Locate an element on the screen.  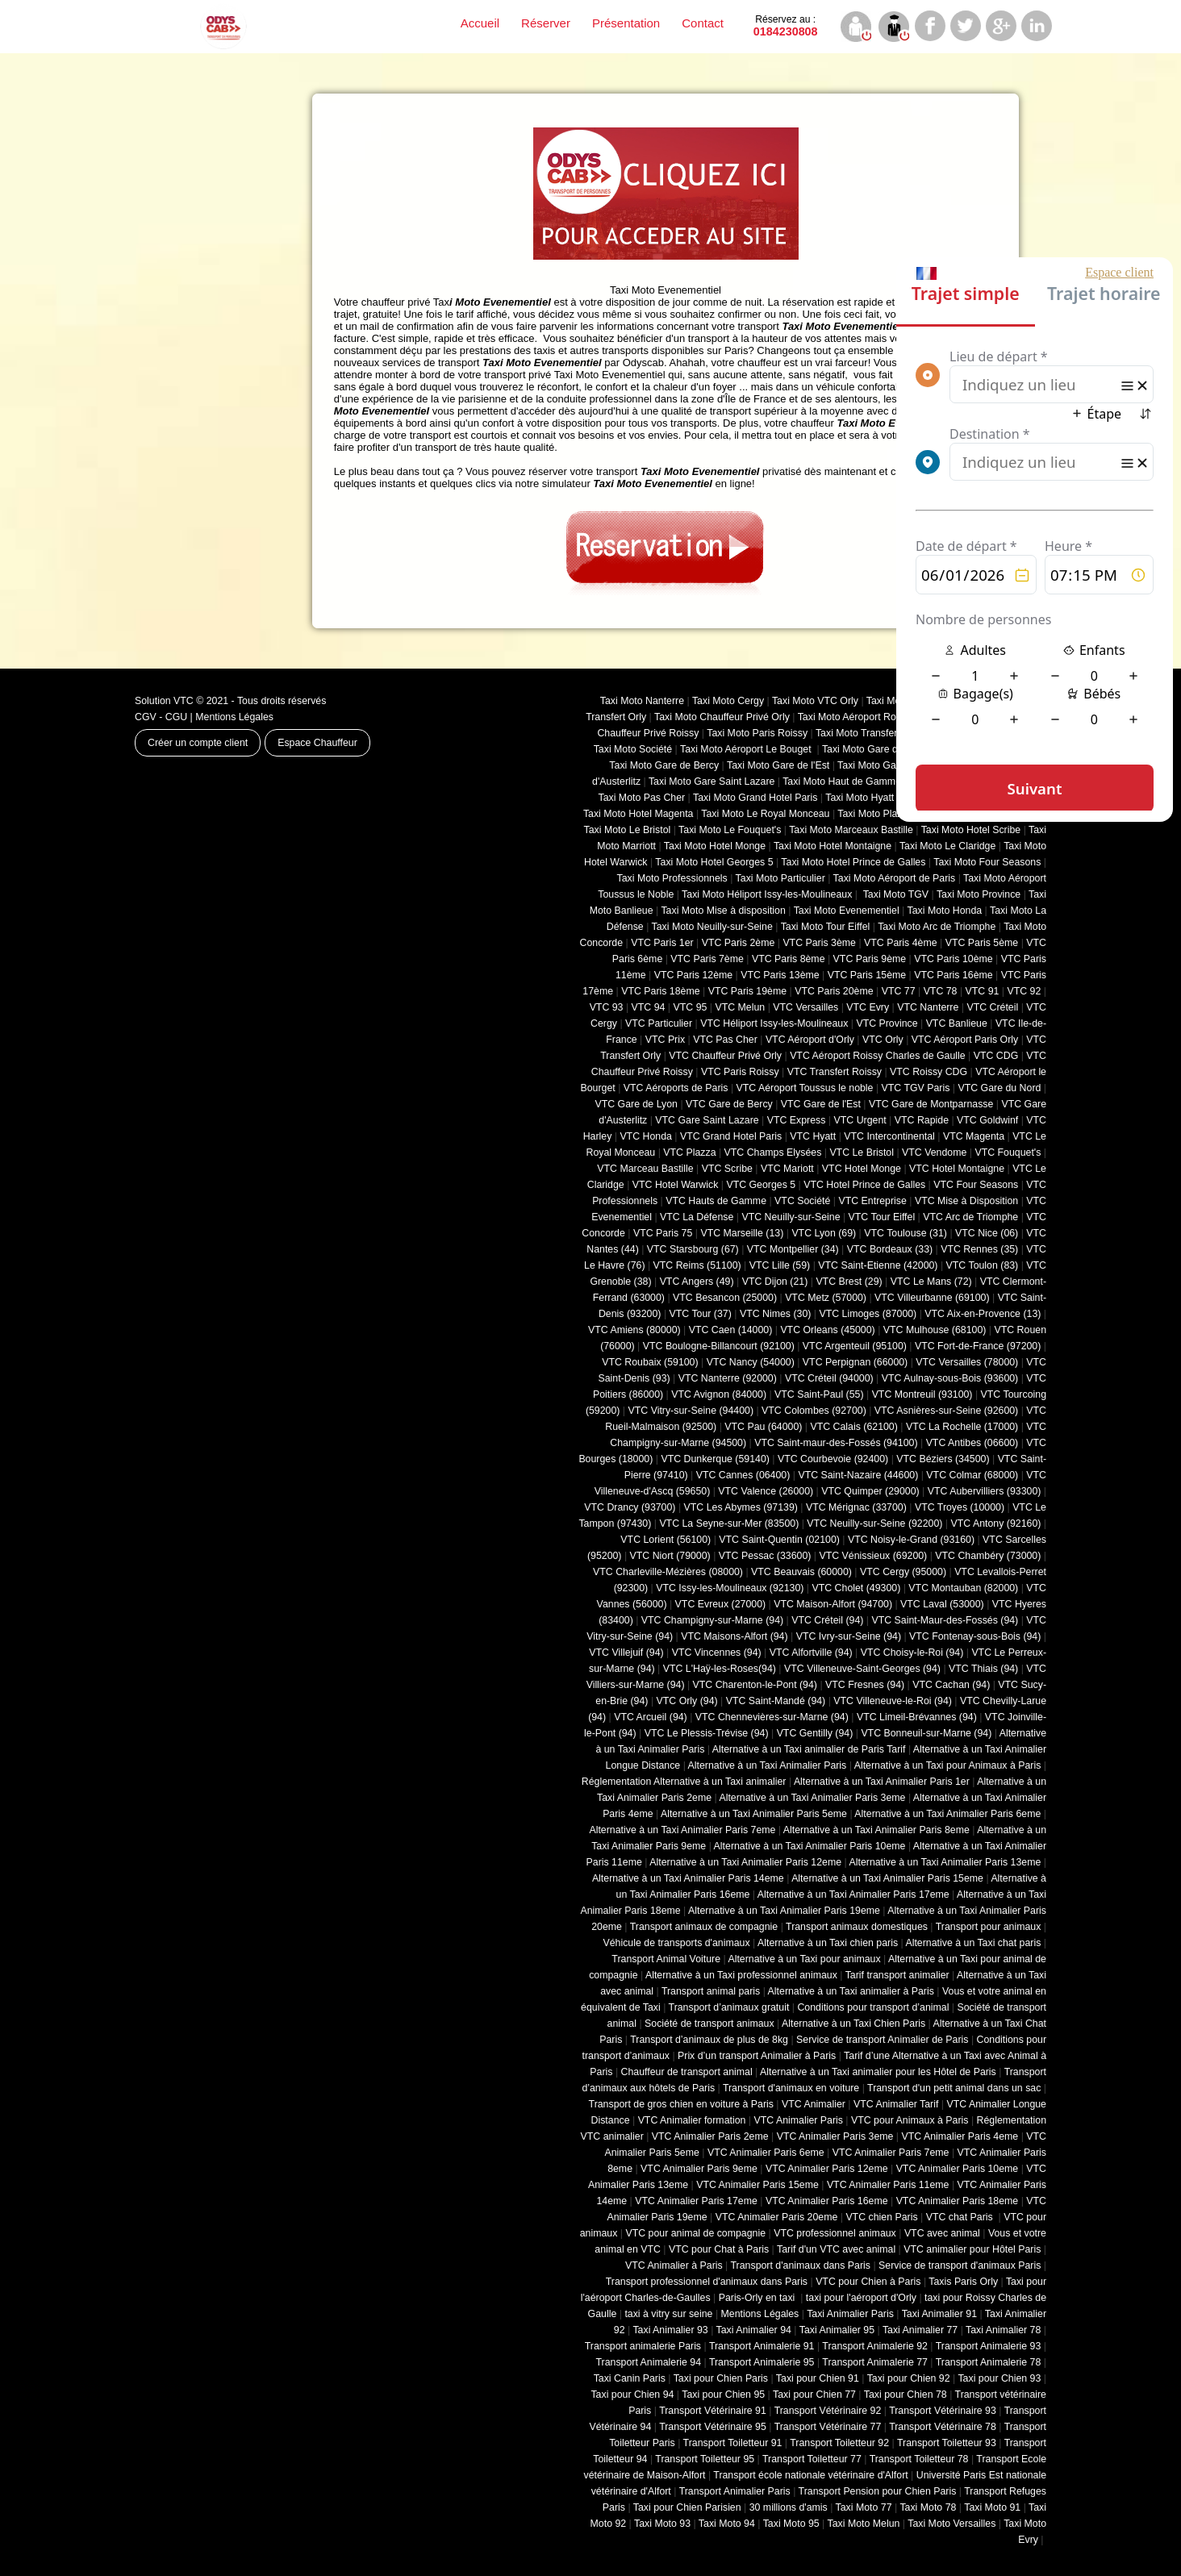
Alternative à un Taxi Animalier Paris 7eme is located at coordinates (682, 1830).